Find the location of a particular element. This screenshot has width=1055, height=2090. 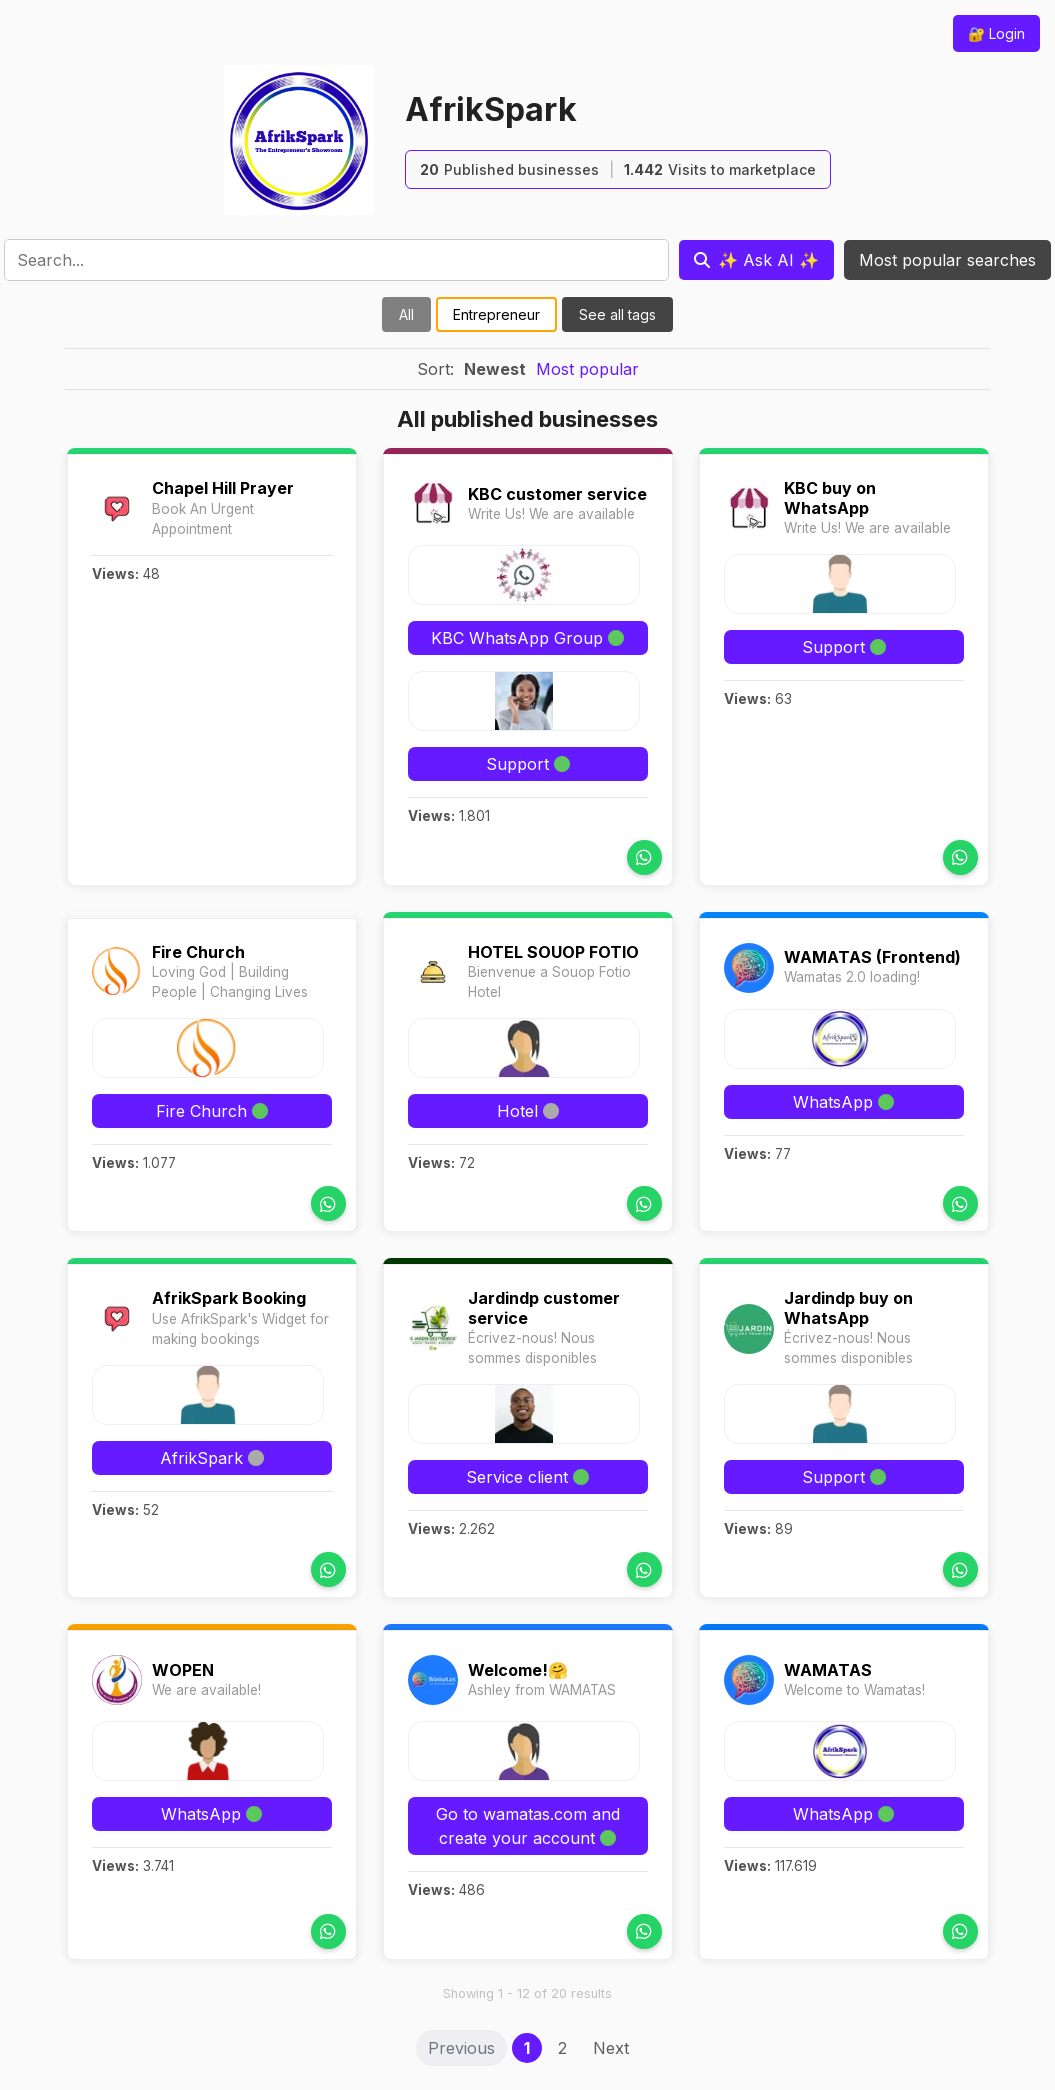

WOPEN is located at coordinates (183, 1670).